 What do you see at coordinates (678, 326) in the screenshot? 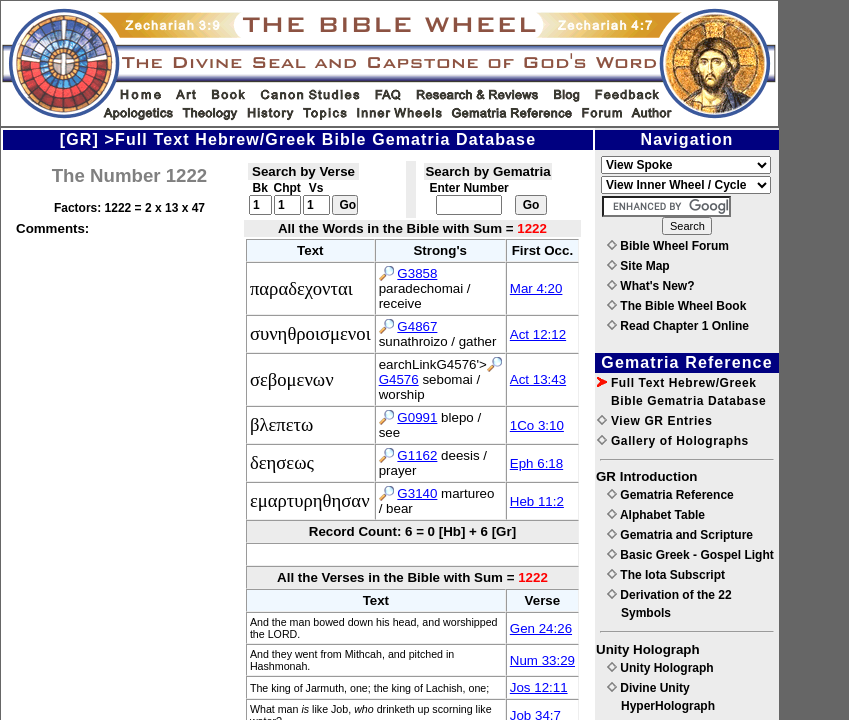
I see `Read Chapter 1 Online` at bounding box center [678, 326].